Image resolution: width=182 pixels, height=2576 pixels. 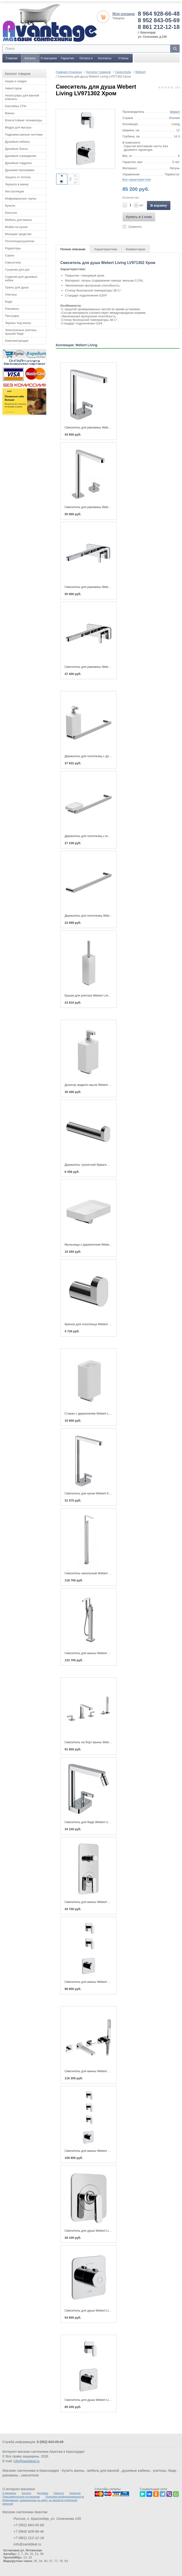 I want to click on Аксессуары для ванной комнаты, so click(x=22, y=96).